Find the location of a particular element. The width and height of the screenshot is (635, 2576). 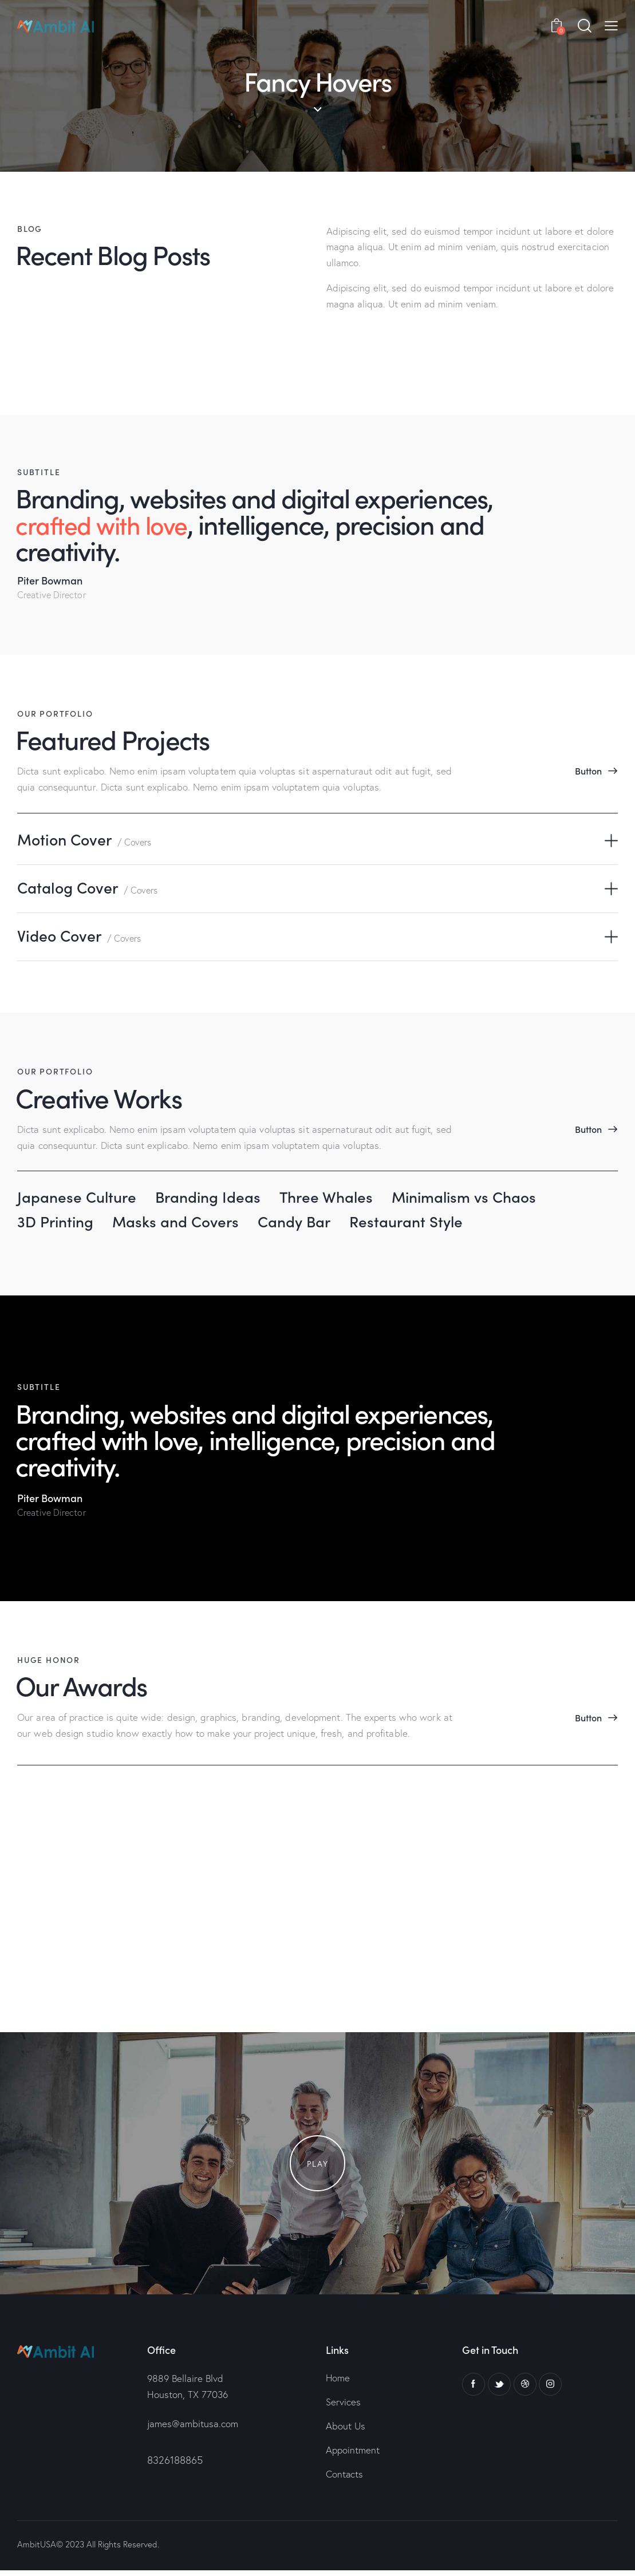

3D Printing is located at coordinates (57, 1223).